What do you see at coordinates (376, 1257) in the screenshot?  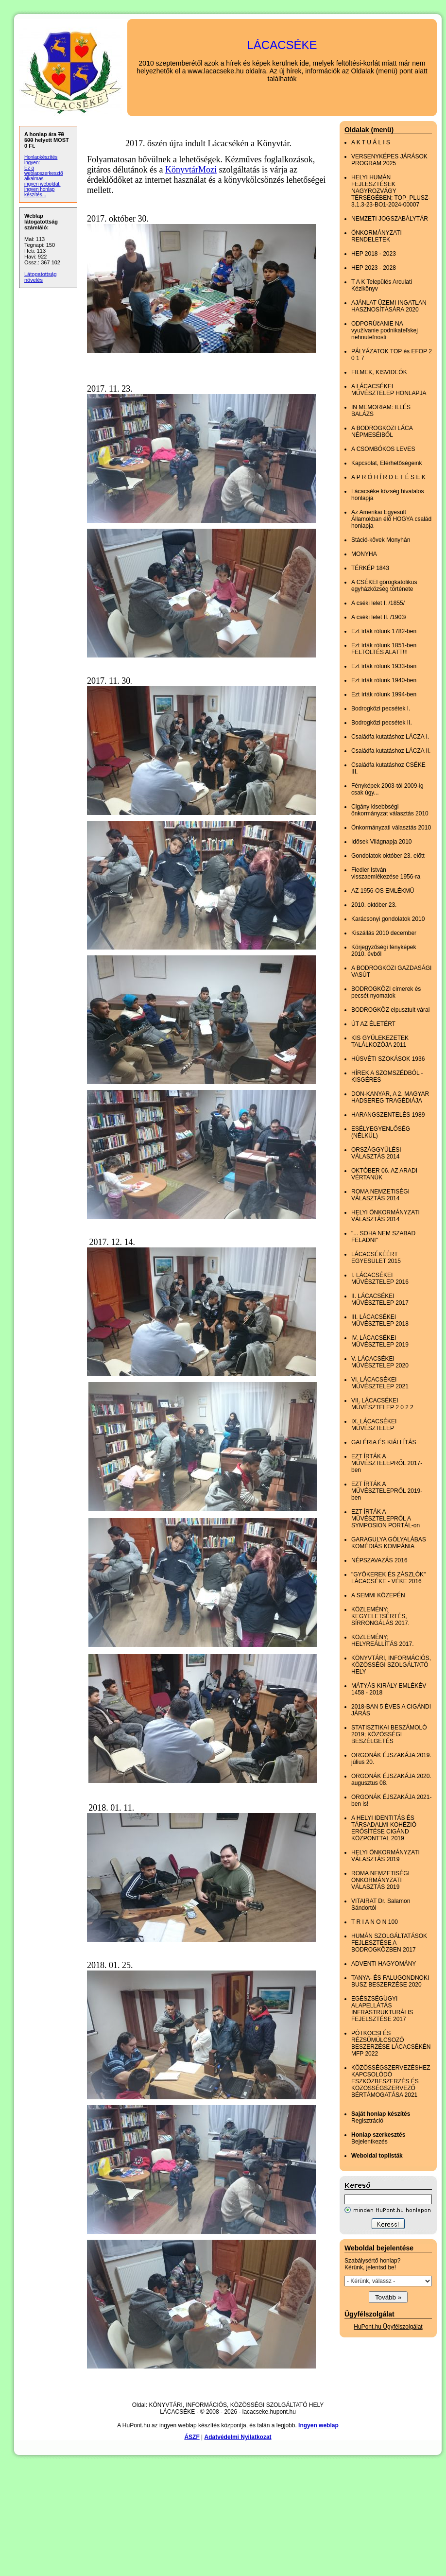 I see `LÁCACSÉKÉÉRT EGYESÜLET 2015` at bounding box center [376, 1257].